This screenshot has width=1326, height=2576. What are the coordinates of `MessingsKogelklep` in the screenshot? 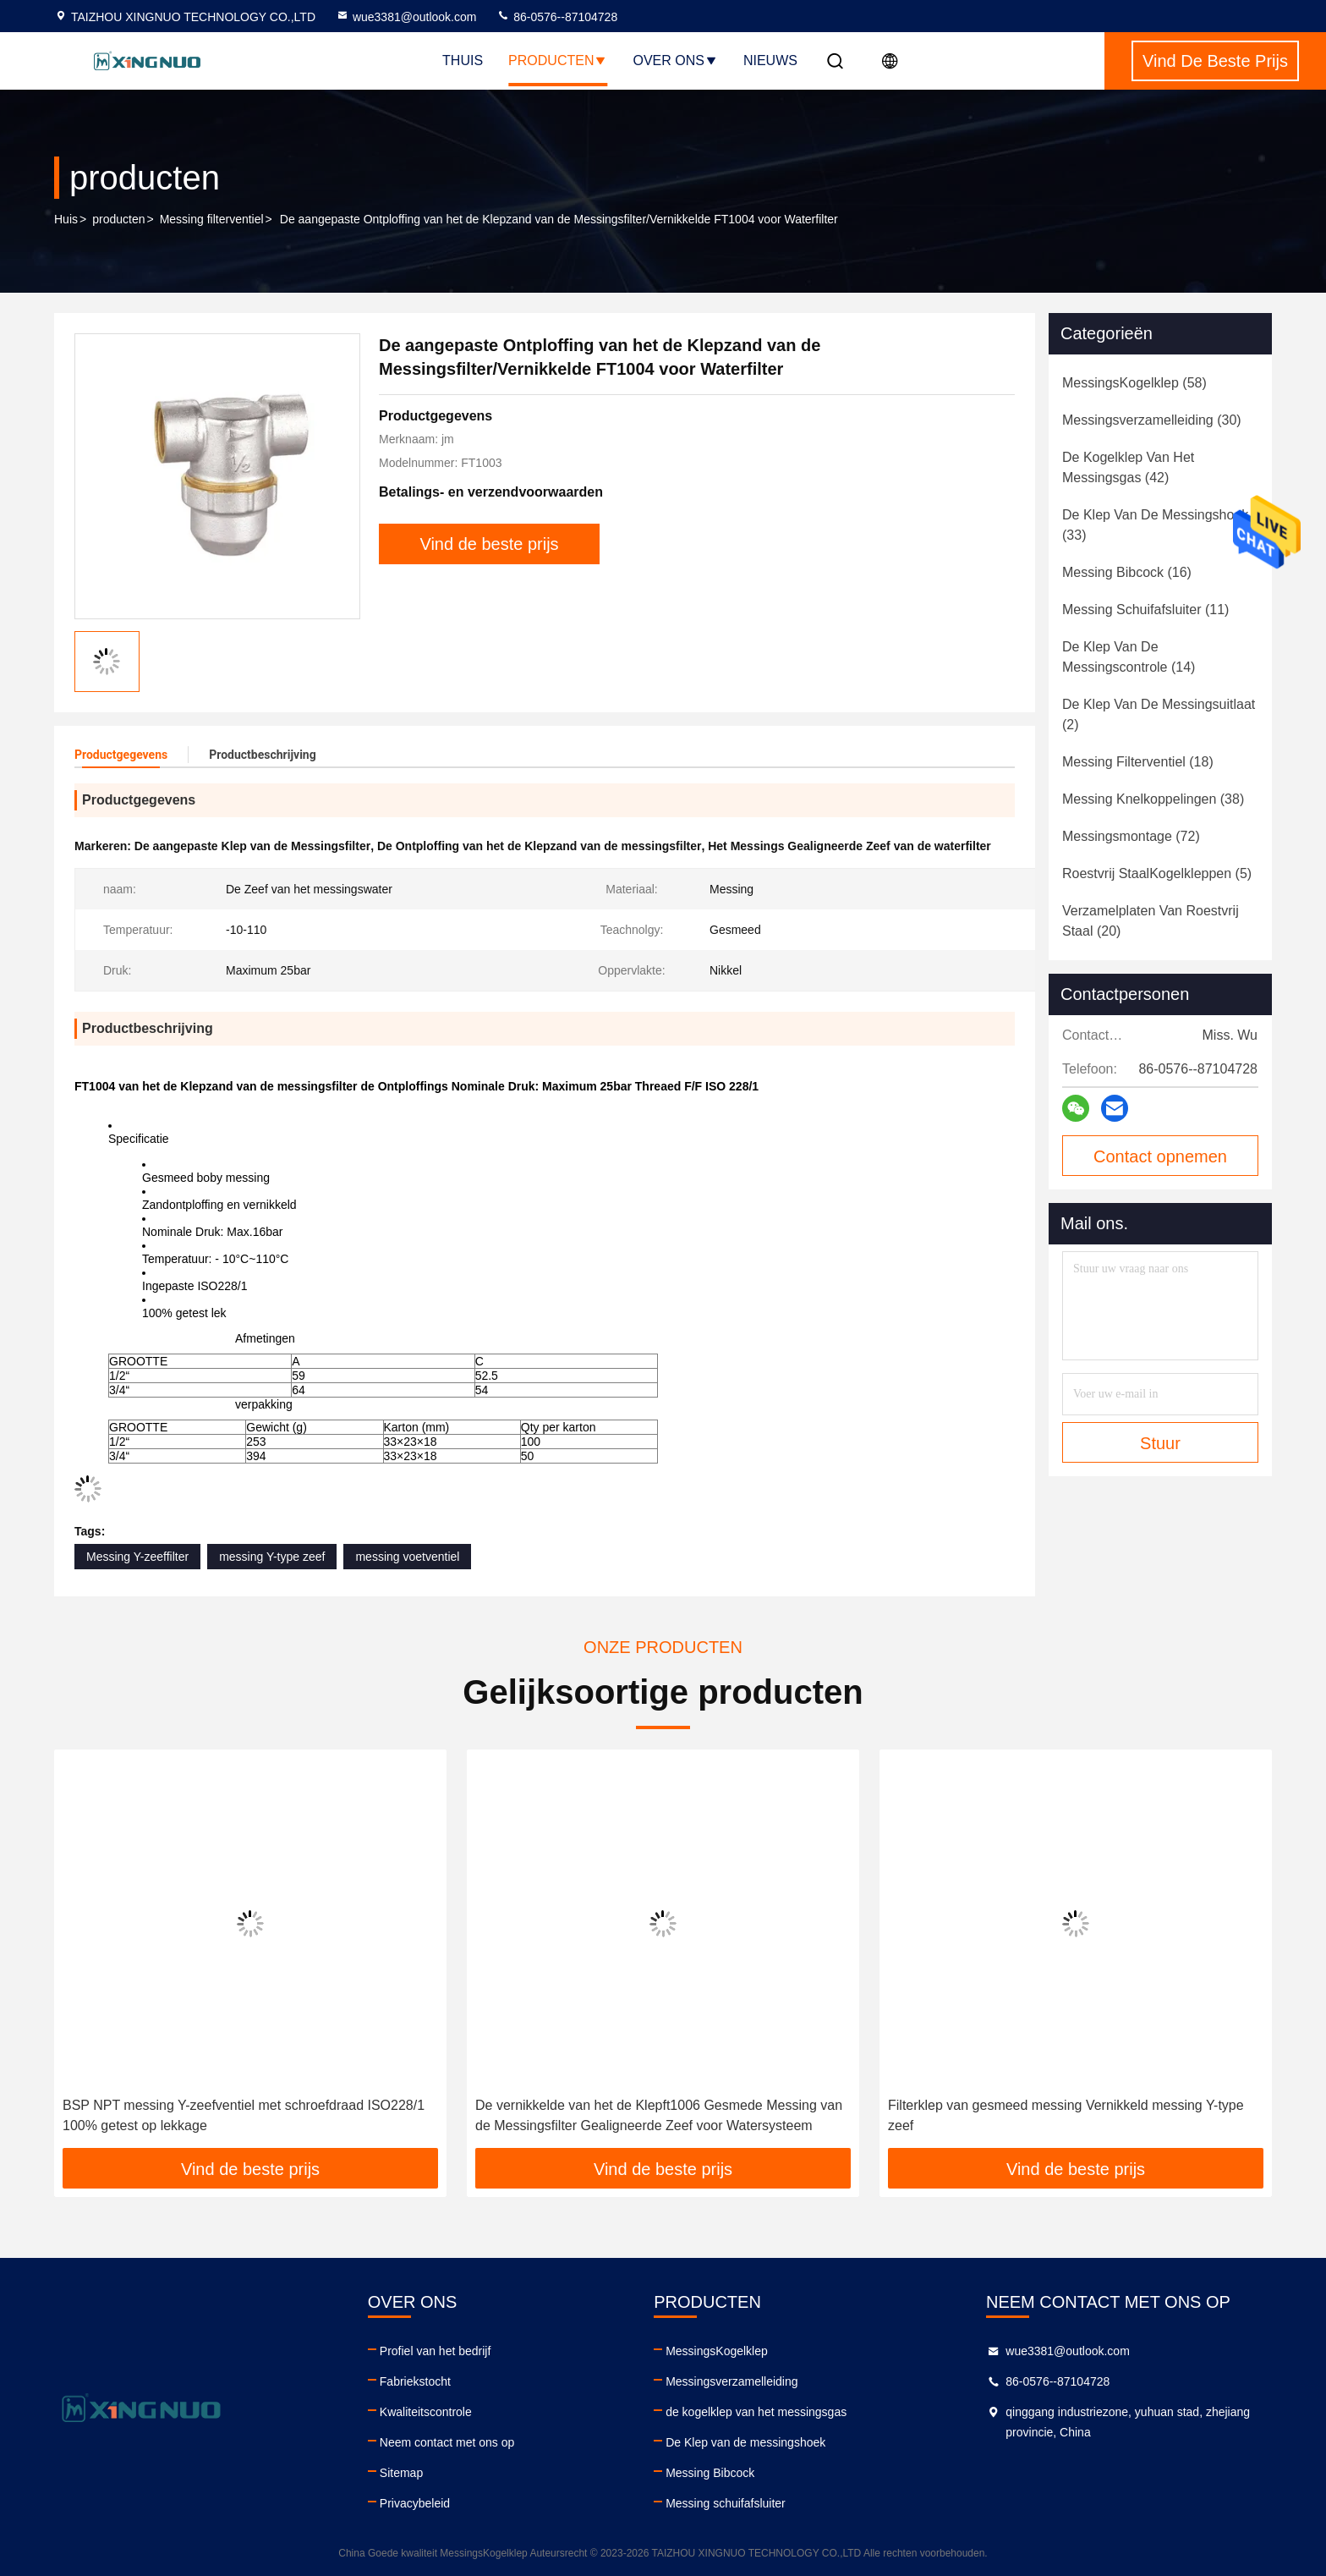 It's located at (717, 2351).